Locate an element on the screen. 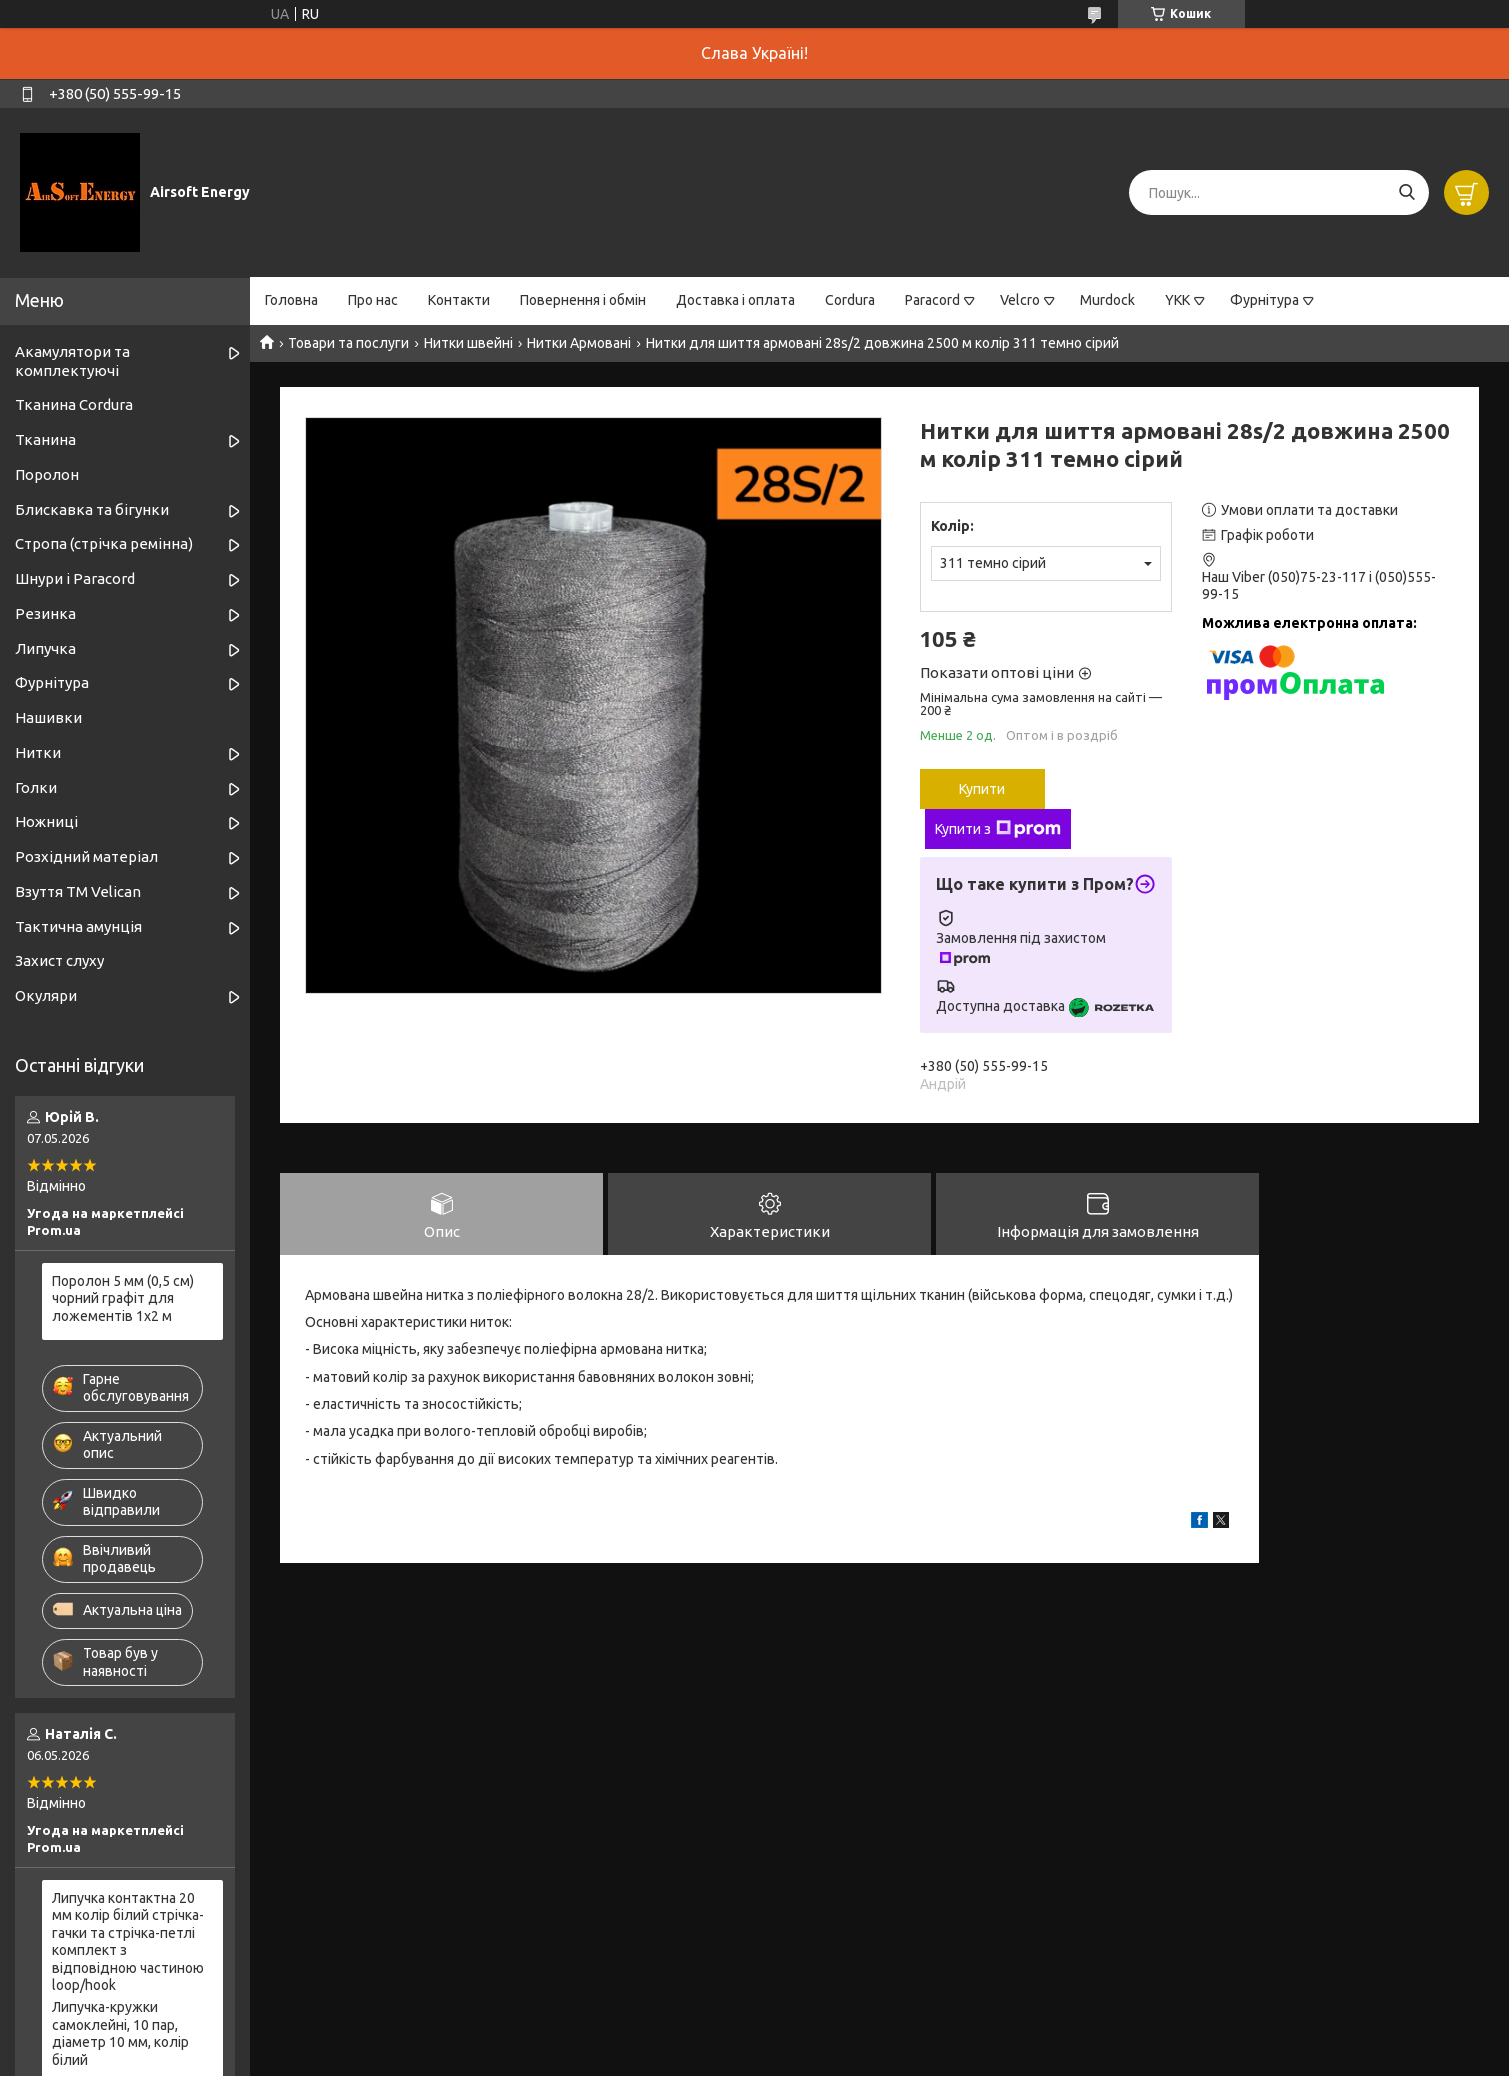 The image size is (1509, 2076). Нашивки is located at coordinates (48, 717).